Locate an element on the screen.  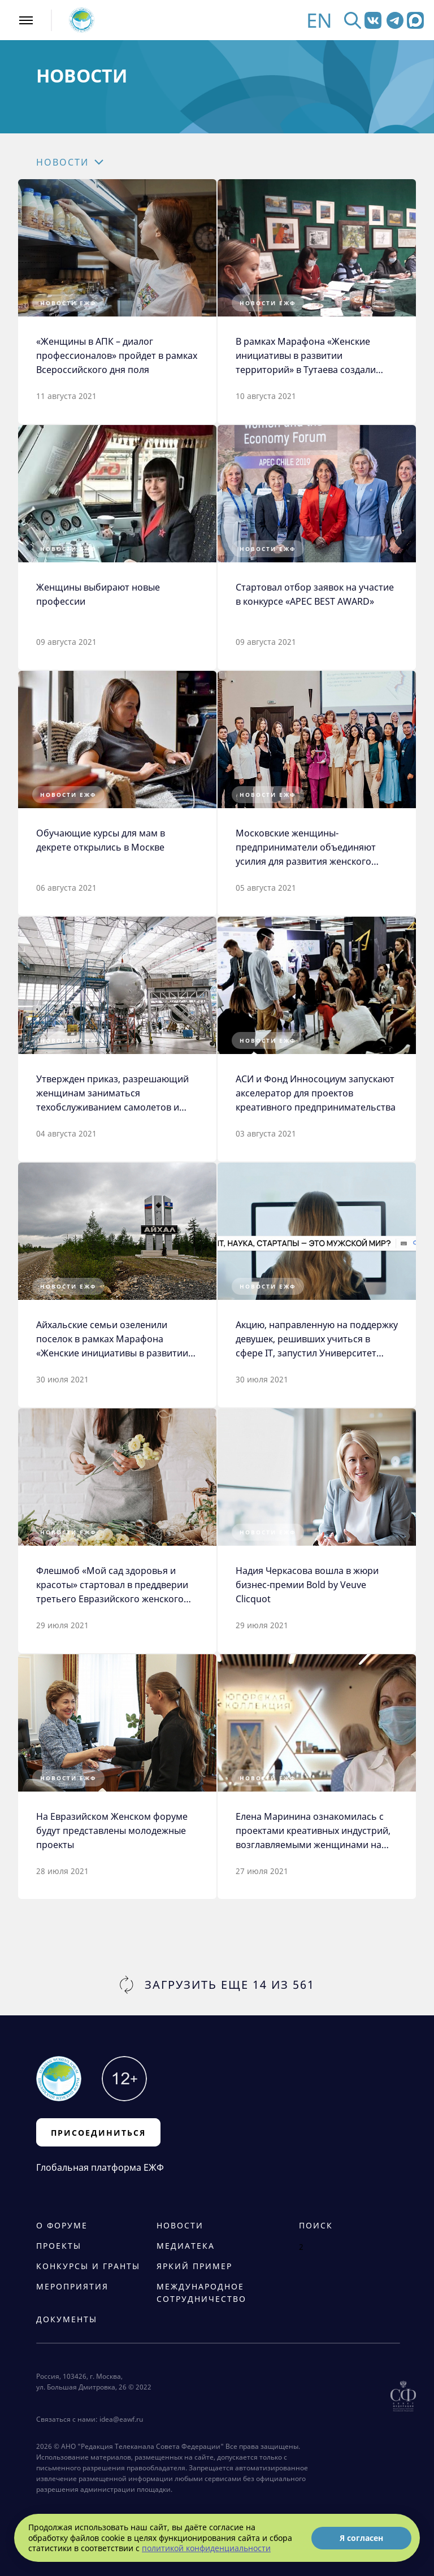
Новости ЕЖФ is located at coordinates (68, 303).